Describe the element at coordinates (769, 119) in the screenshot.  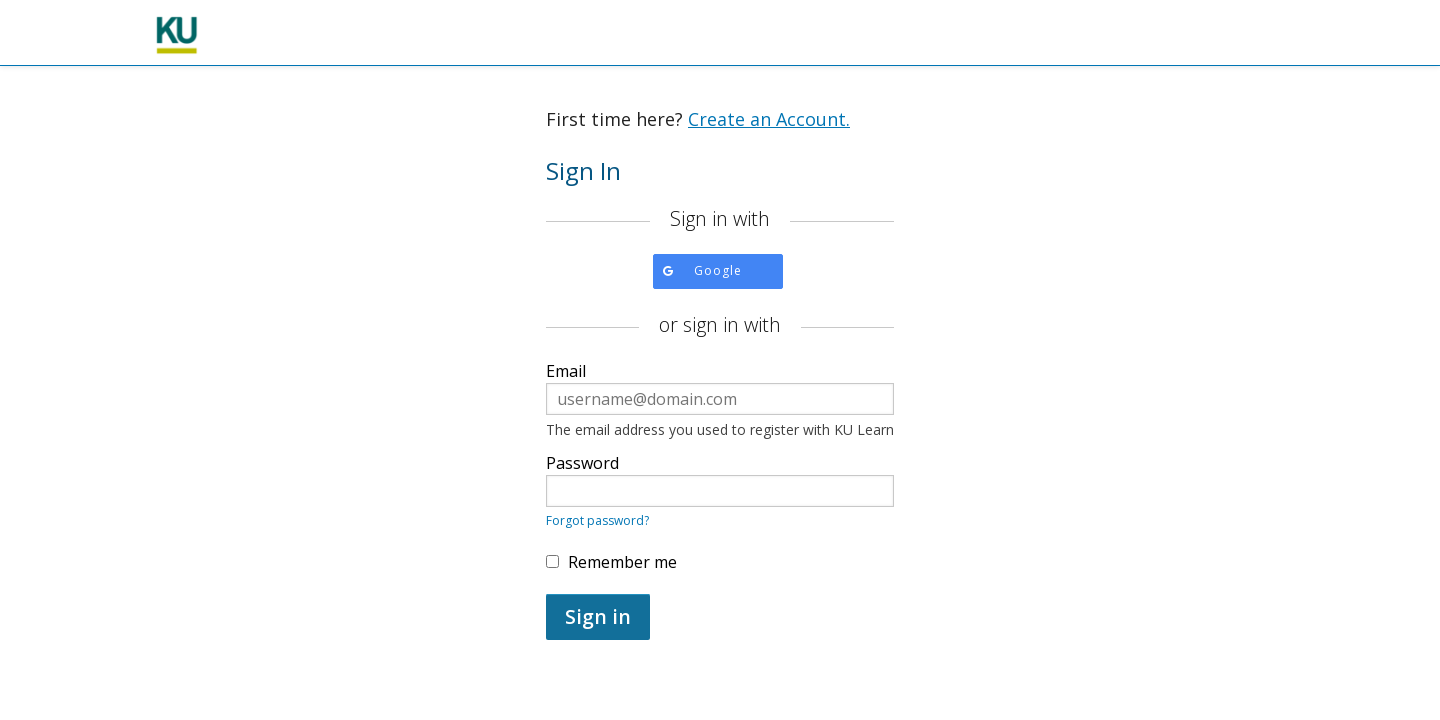
I see `Create an Account.` at that location.